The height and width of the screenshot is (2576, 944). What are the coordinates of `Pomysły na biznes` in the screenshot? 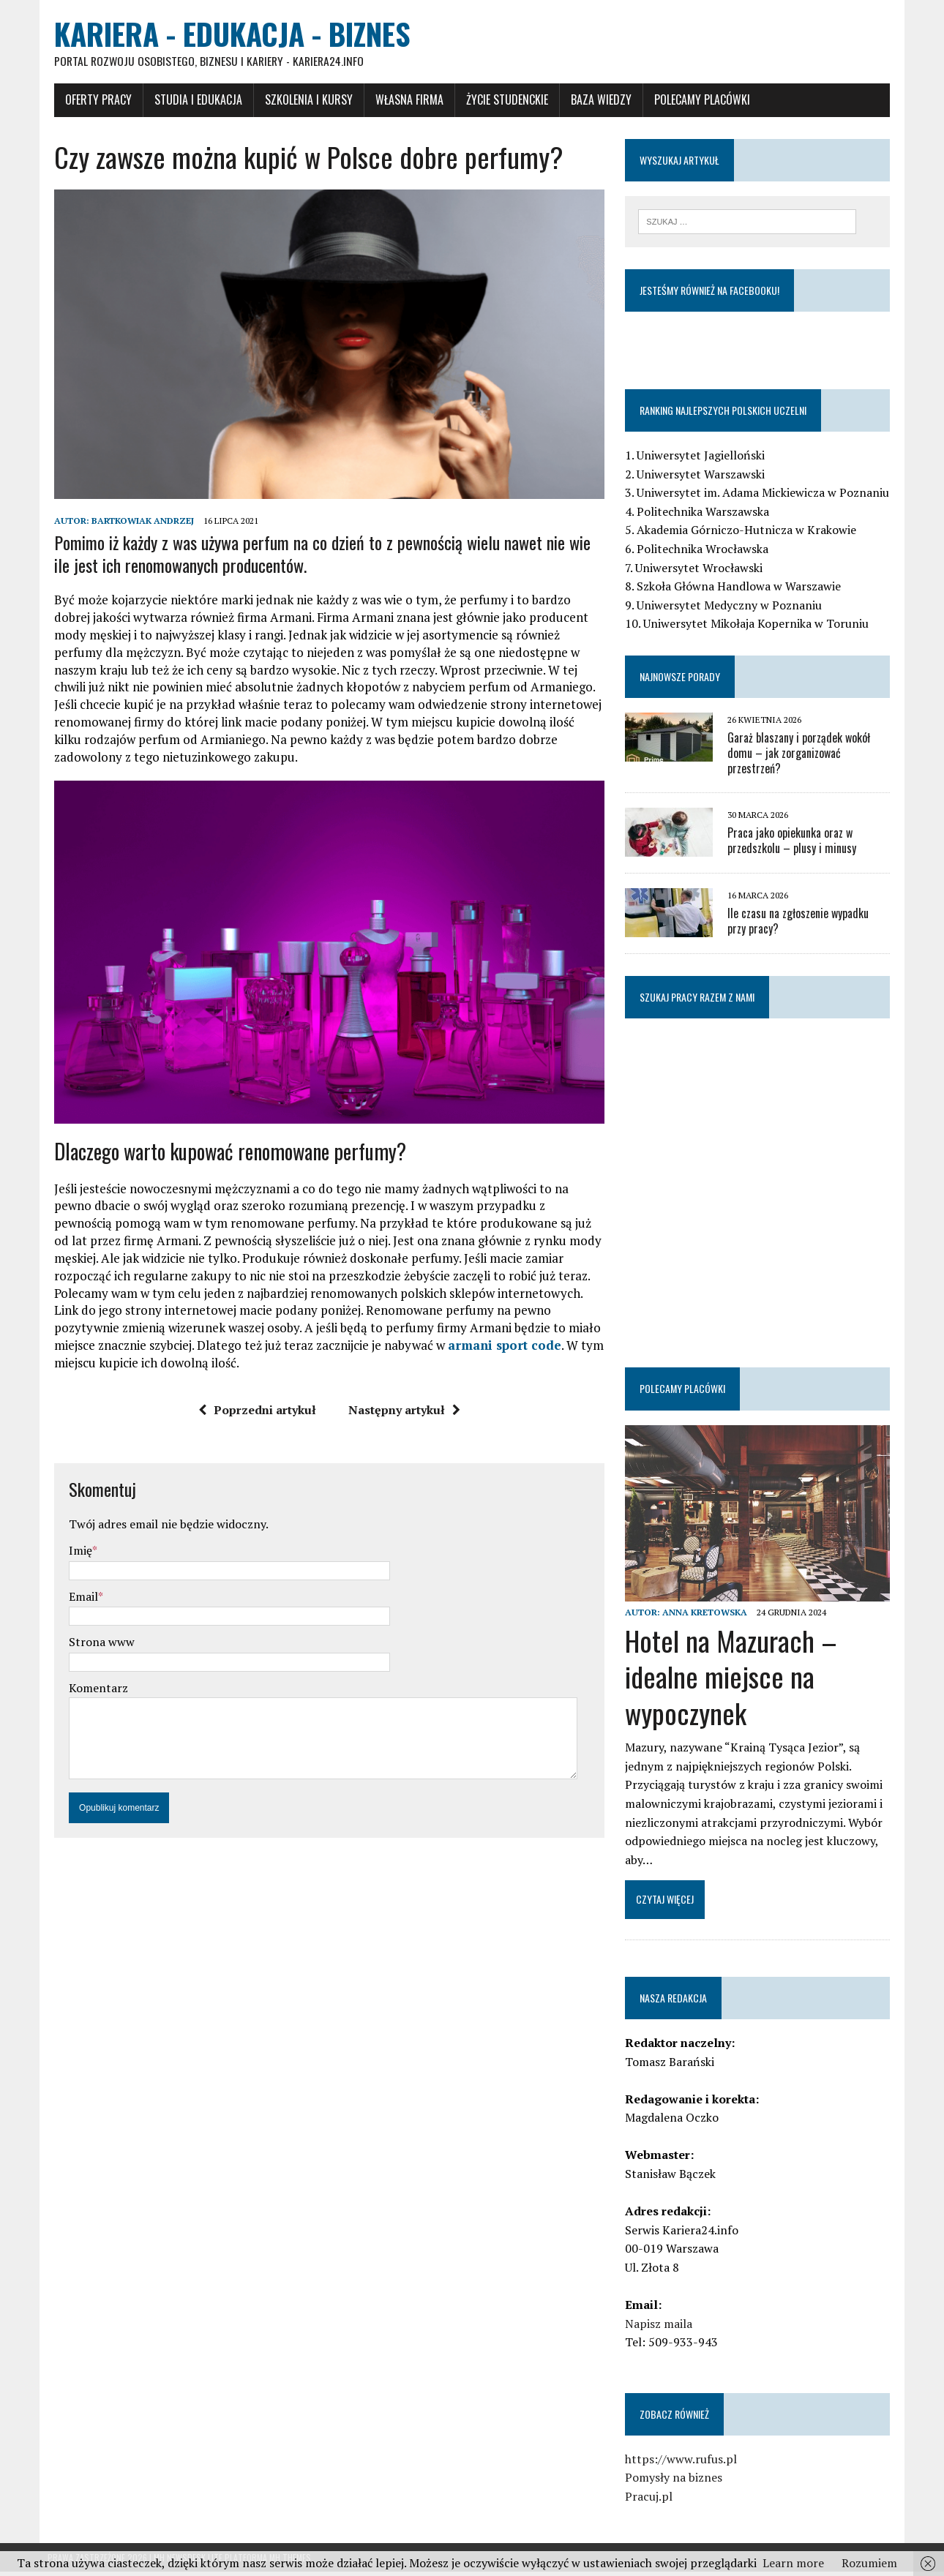 It's located at (676, 2482).